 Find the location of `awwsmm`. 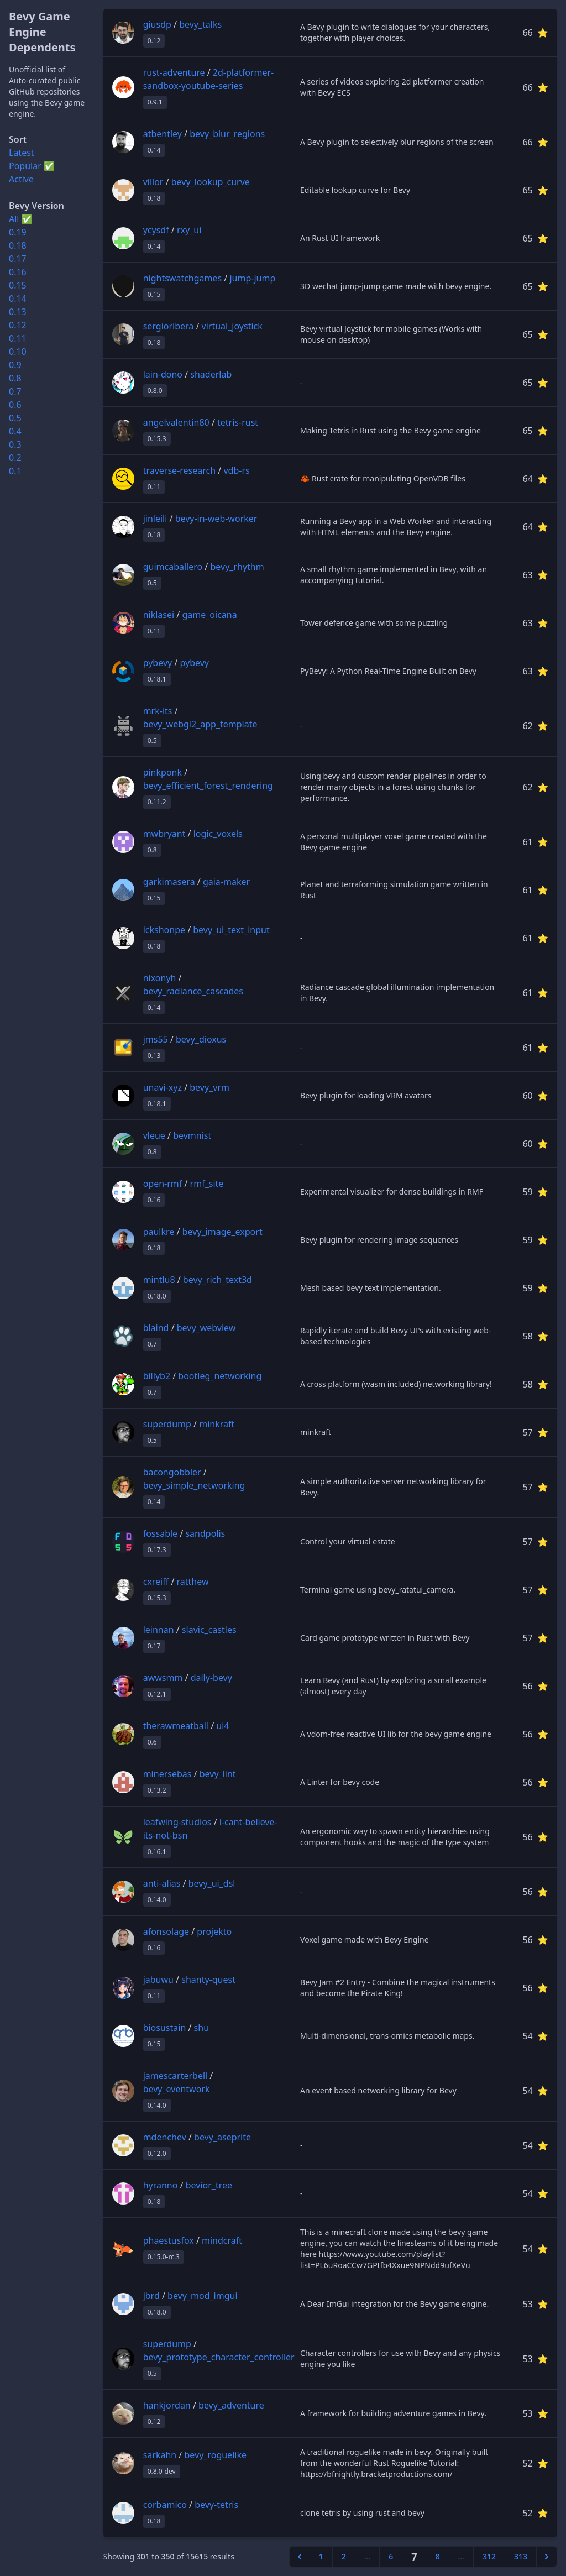

awwsmm is located at coordinates (163, 1678).